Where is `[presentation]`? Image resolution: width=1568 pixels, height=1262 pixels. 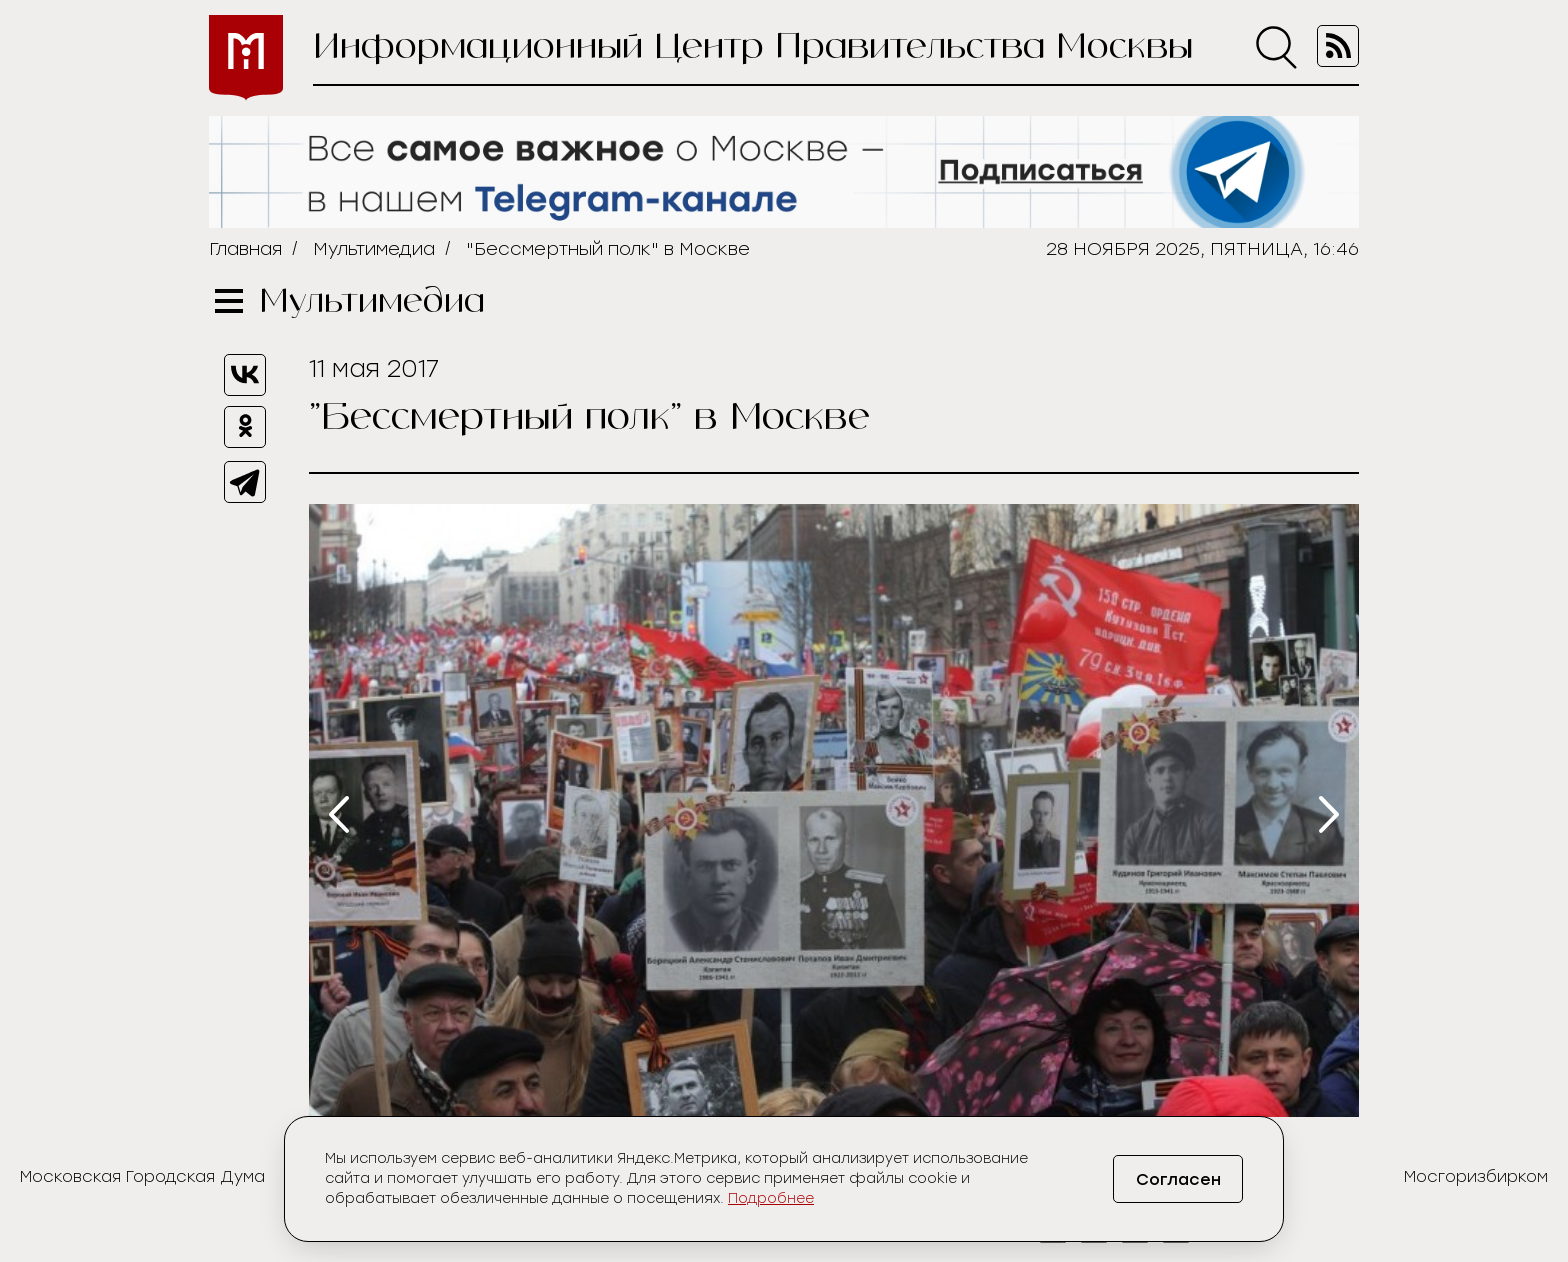
[presentation] is located at coordinates (339, 814).